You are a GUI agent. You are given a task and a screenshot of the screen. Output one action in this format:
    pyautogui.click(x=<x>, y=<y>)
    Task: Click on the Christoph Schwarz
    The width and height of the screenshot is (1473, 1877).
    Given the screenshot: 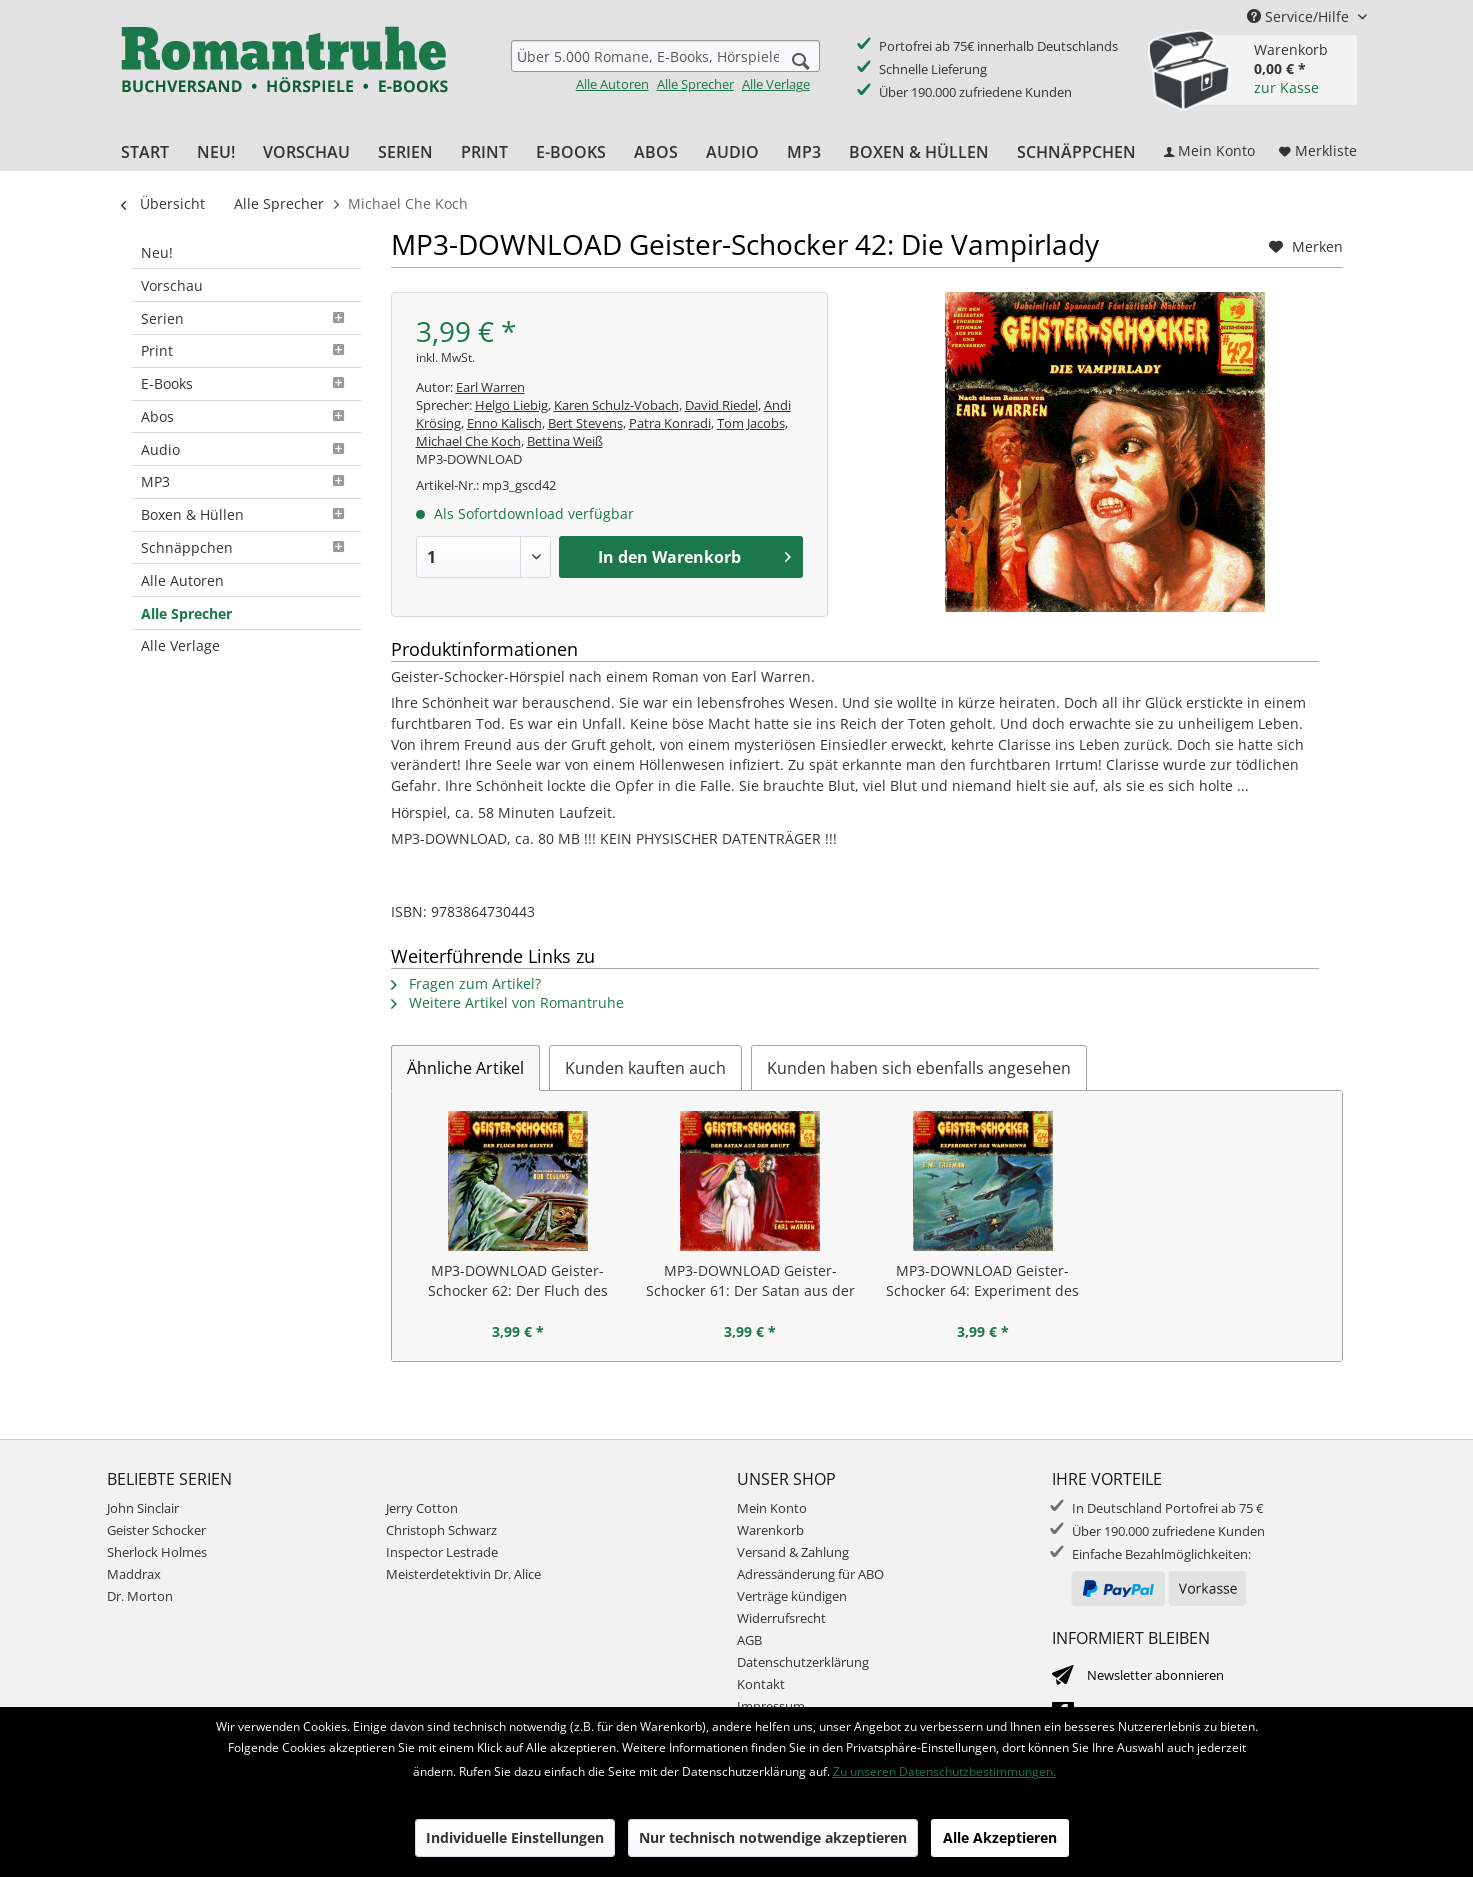 What is the action you would take?
    pyautogui.click(x=441, y=1530)
    